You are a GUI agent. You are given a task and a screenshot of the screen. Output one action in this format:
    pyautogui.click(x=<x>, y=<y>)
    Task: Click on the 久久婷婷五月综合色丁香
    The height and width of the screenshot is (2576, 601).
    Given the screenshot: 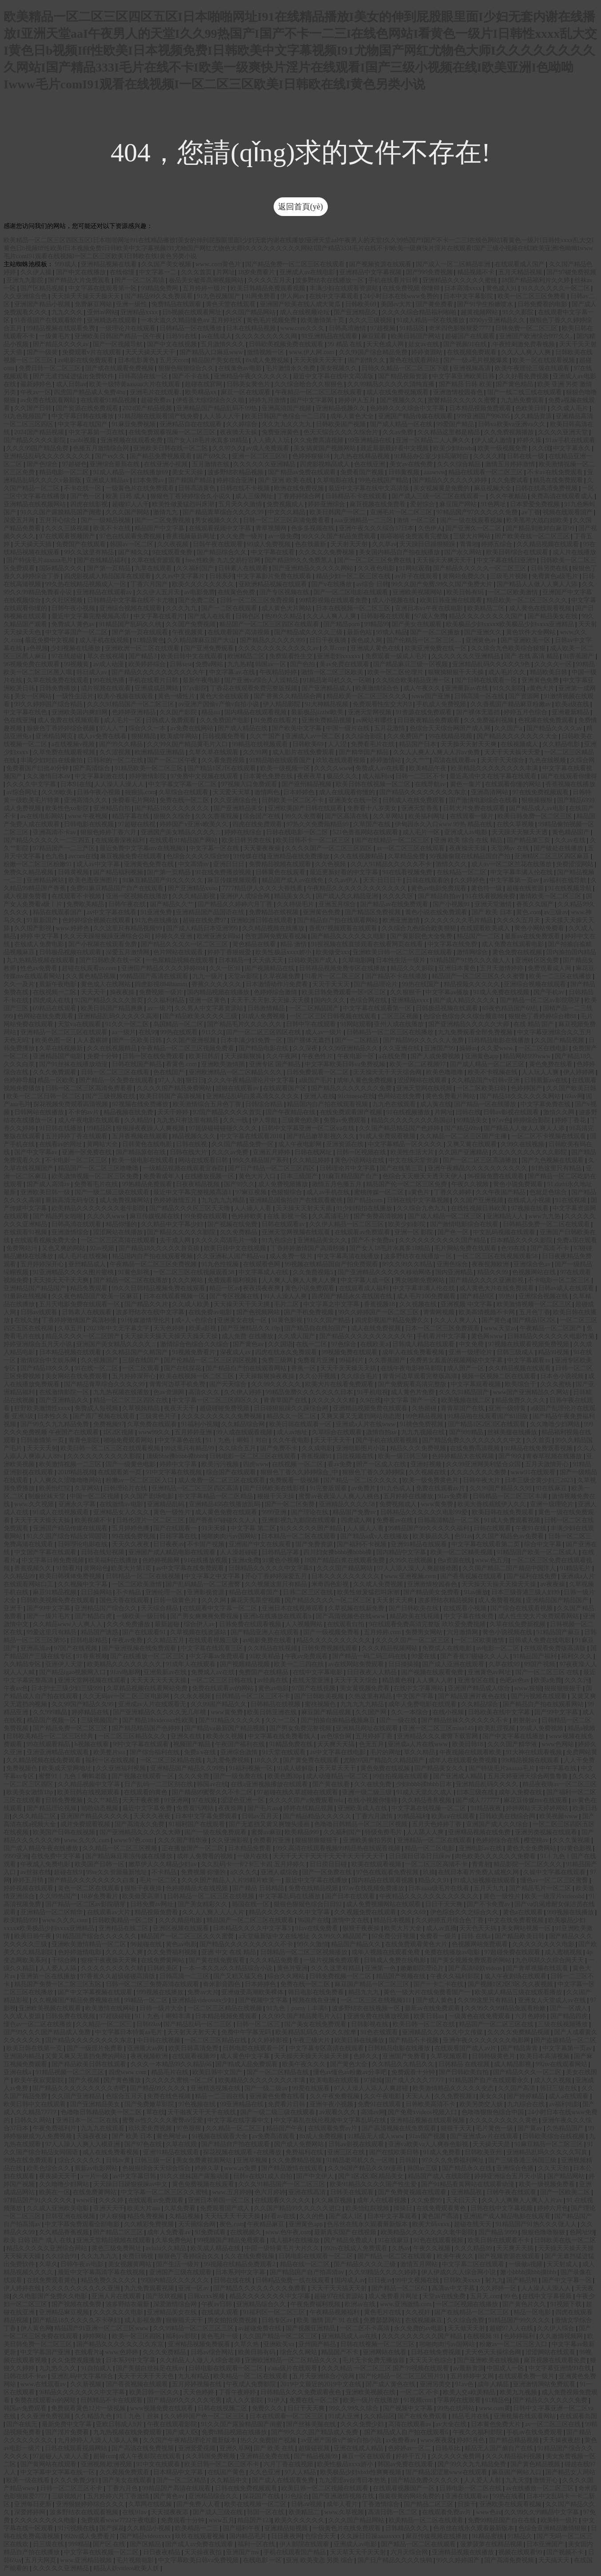 What is the action you would take?
    pyautogui.click(x=450, y=1920)
    